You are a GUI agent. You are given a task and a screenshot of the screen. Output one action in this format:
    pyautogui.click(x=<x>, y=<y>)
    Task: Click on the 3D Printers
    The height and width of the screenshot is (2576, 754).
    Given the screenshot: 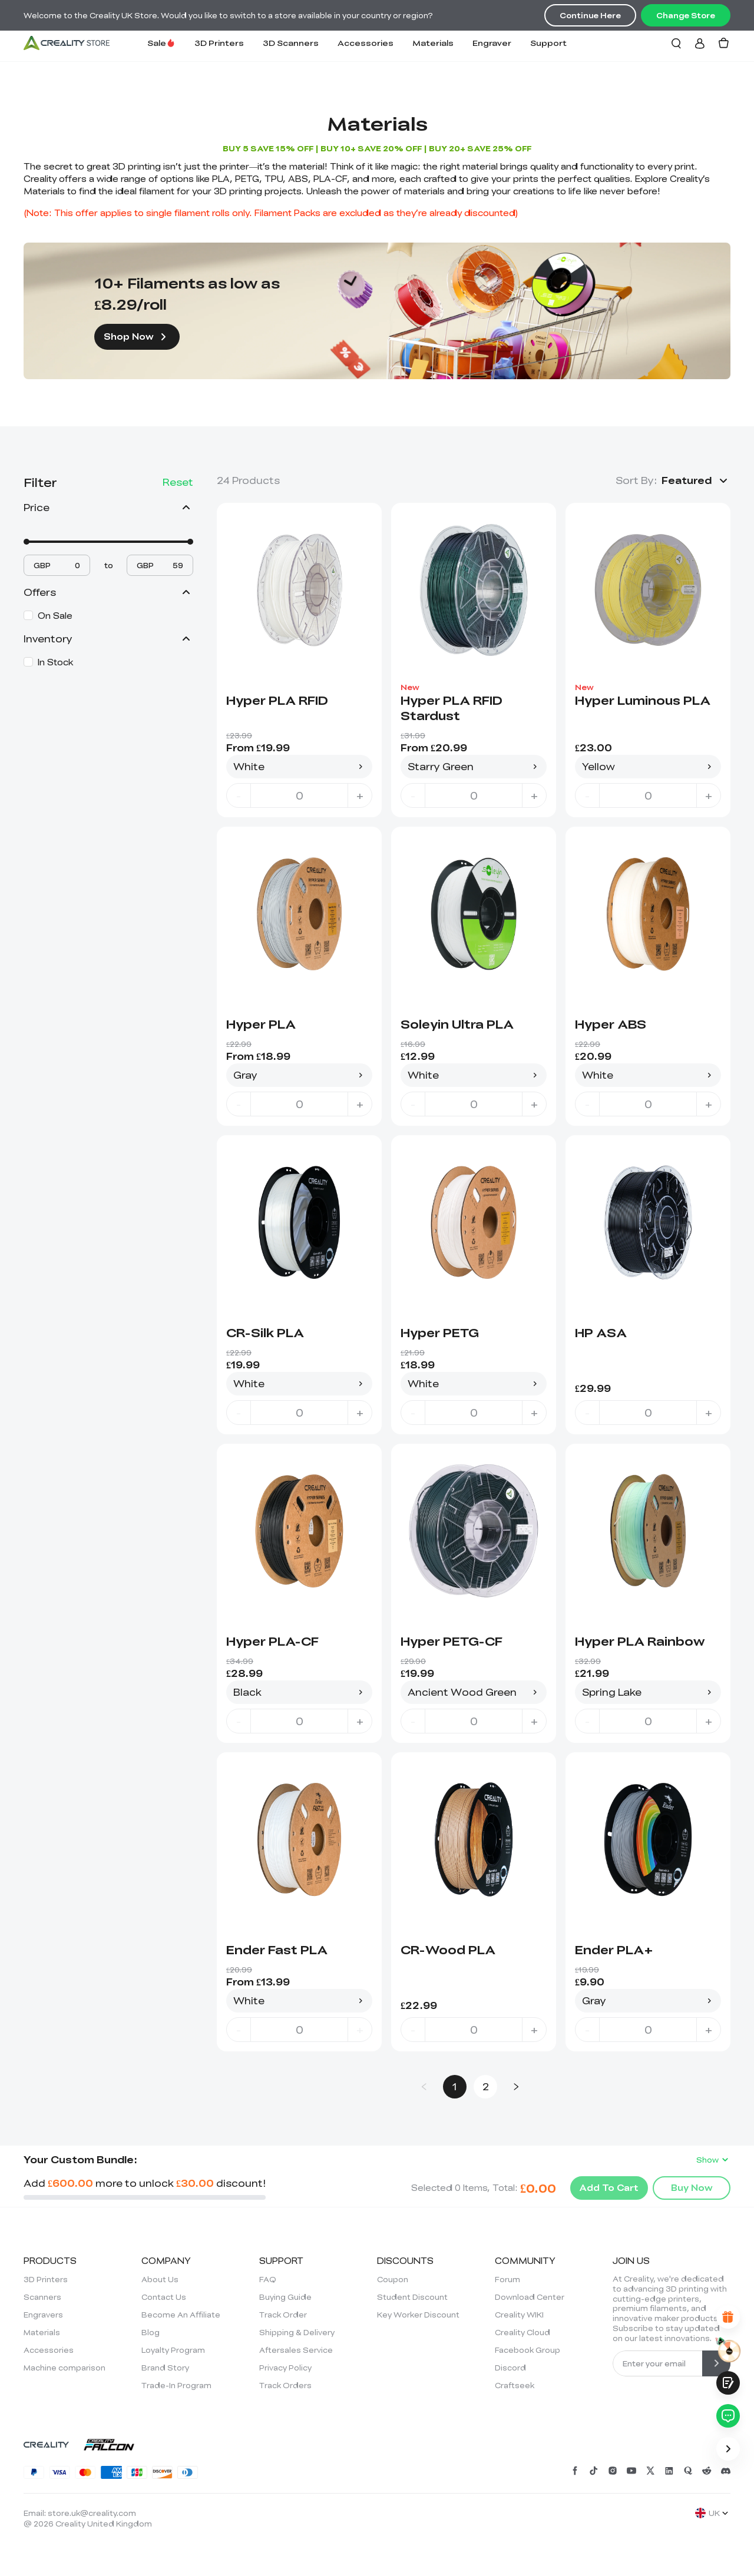 What is the action you would take?
    pyautogui.click(x=219, y=42)
    